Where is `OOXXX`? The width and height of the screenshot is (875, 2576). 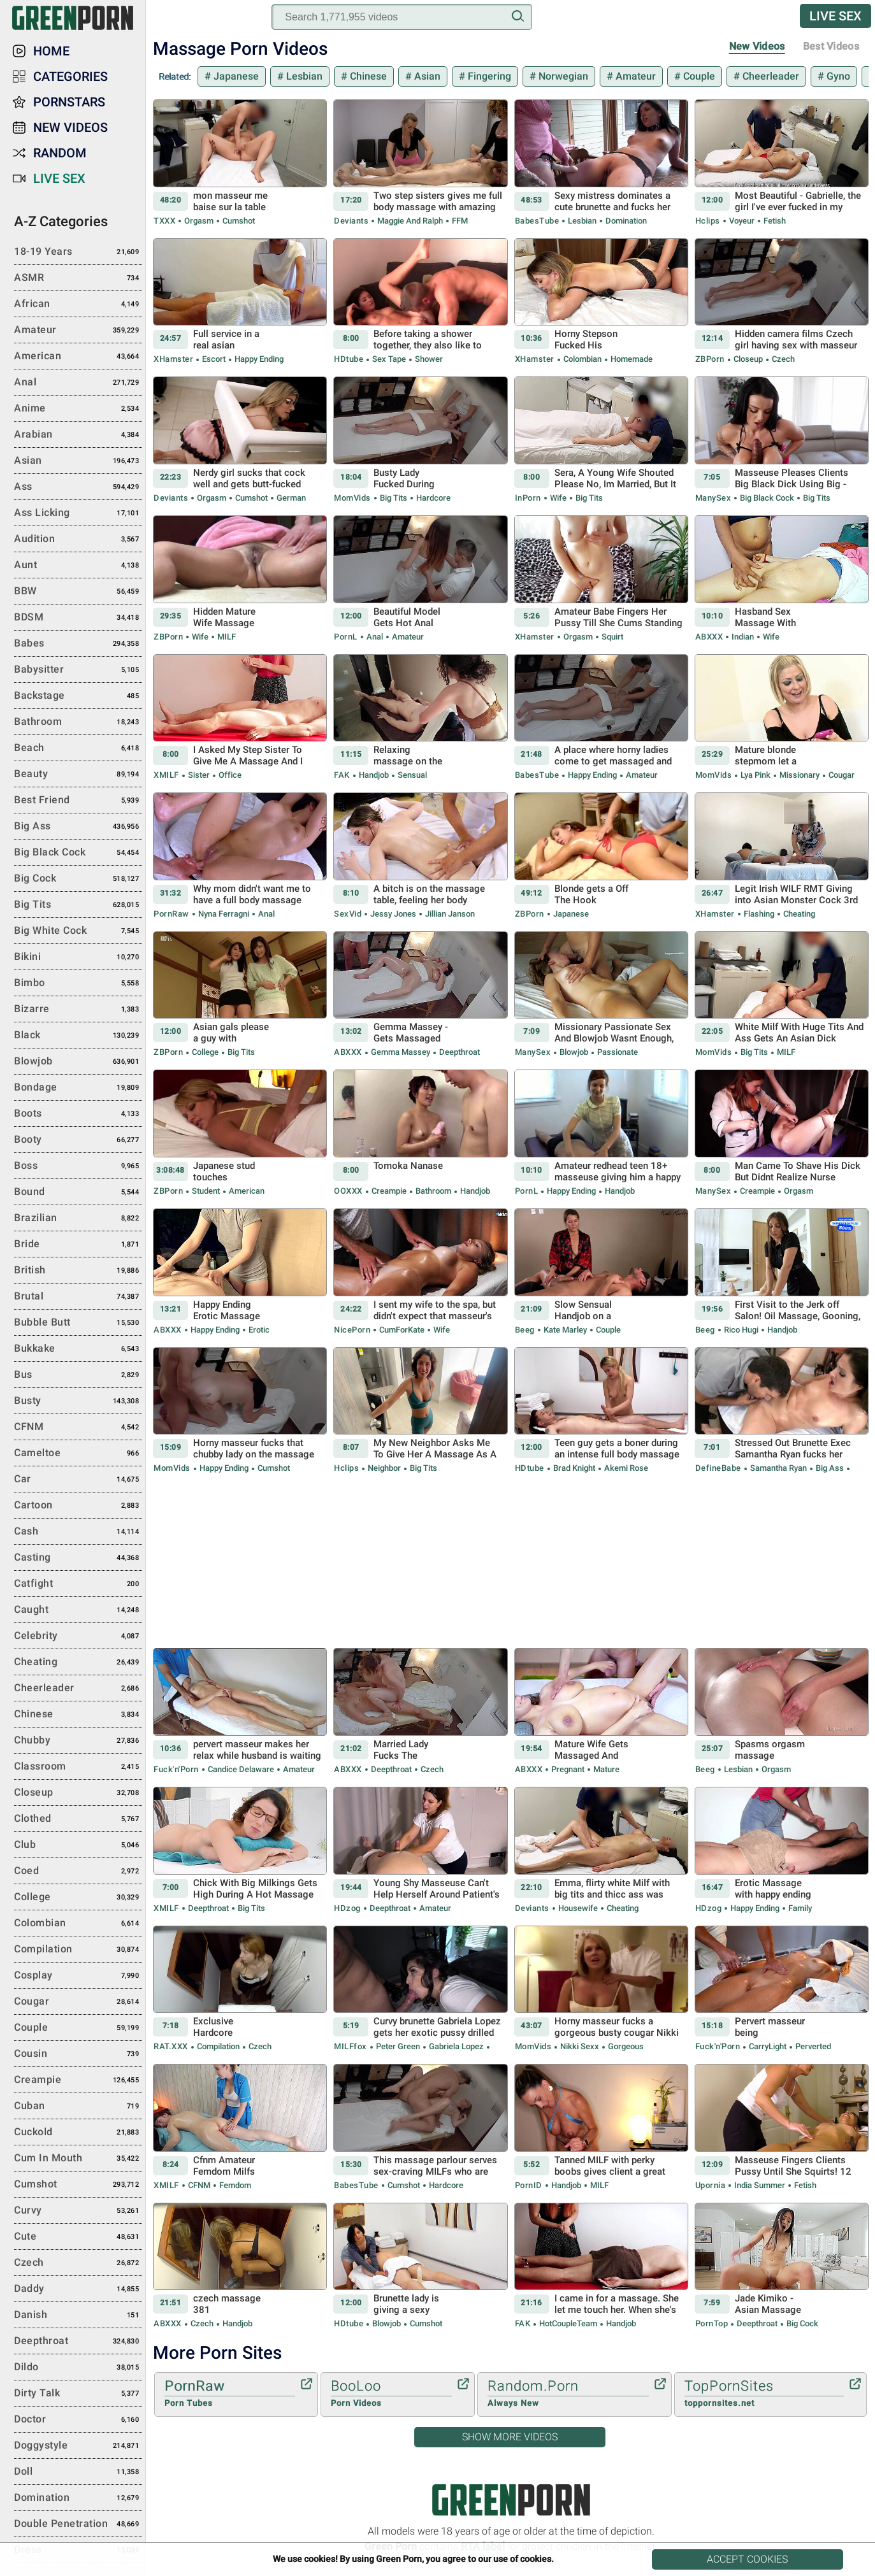 OOXXX is located at coordinates (348, 1191).